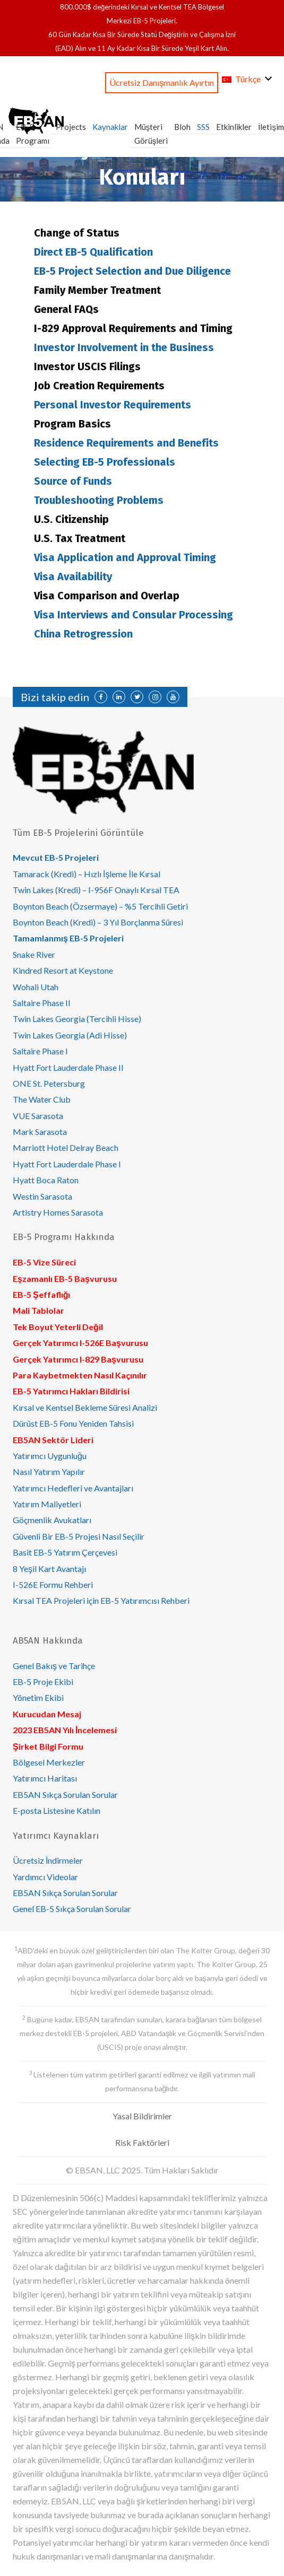  I want to click on Hyatt Fort Lauderdale Phase II, so click(68, 1067).